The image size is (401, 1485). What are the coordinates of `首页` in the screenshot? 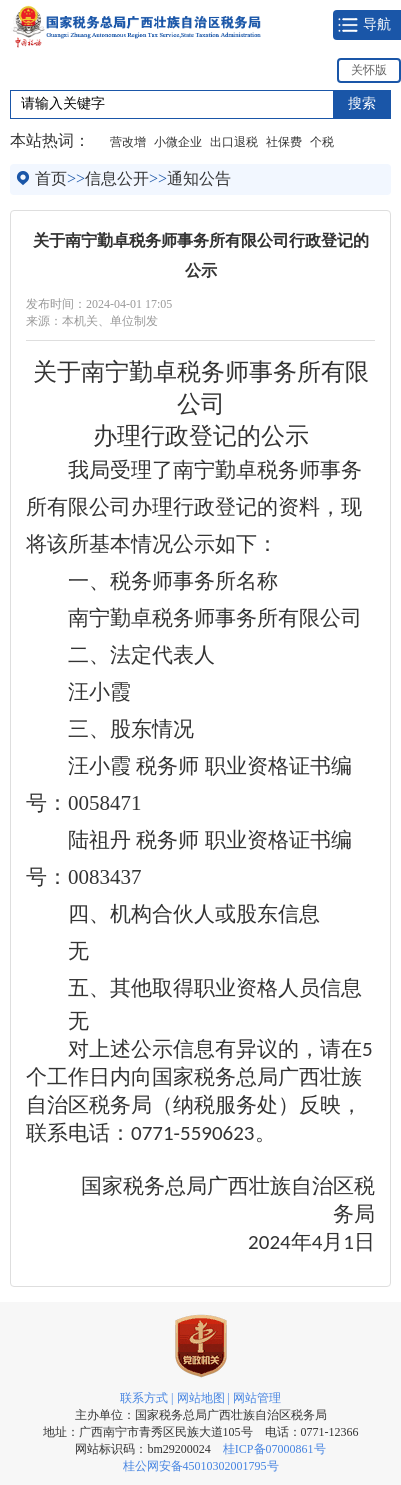 It's located at (51, 178).